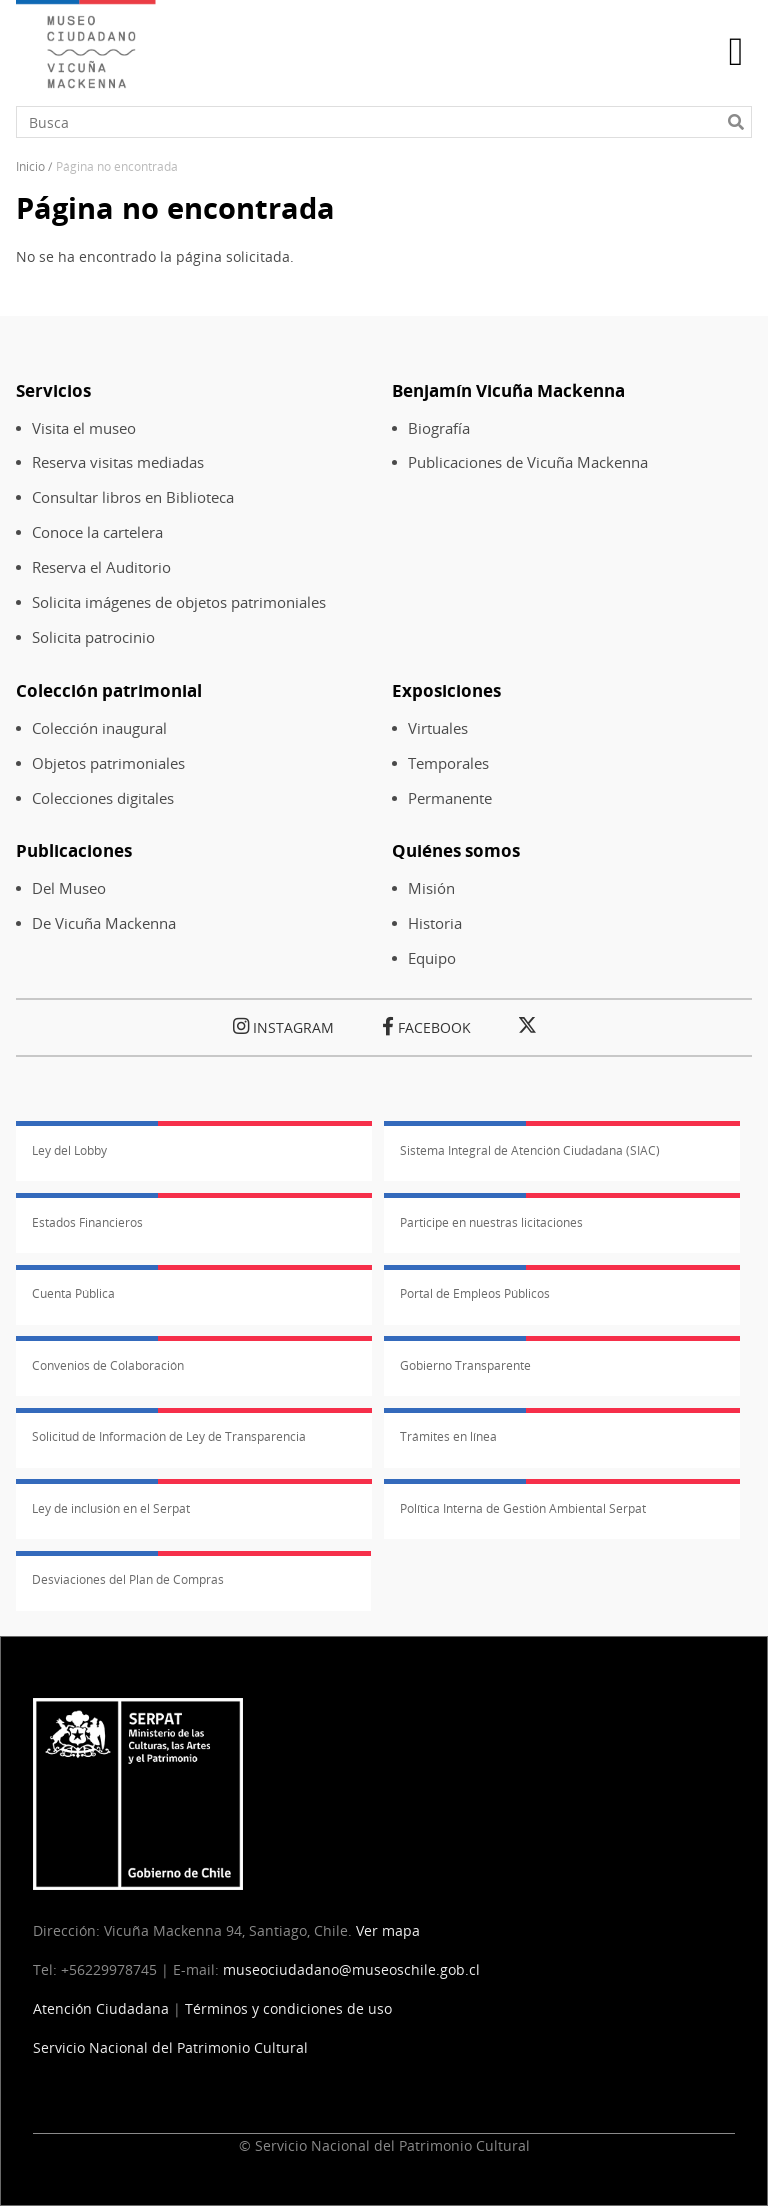 The image size is (768, 2207). Describe the element at coordinates (128, 1579) in the screenshot. I see `Desviaciones del Plan de Compras` at that location.